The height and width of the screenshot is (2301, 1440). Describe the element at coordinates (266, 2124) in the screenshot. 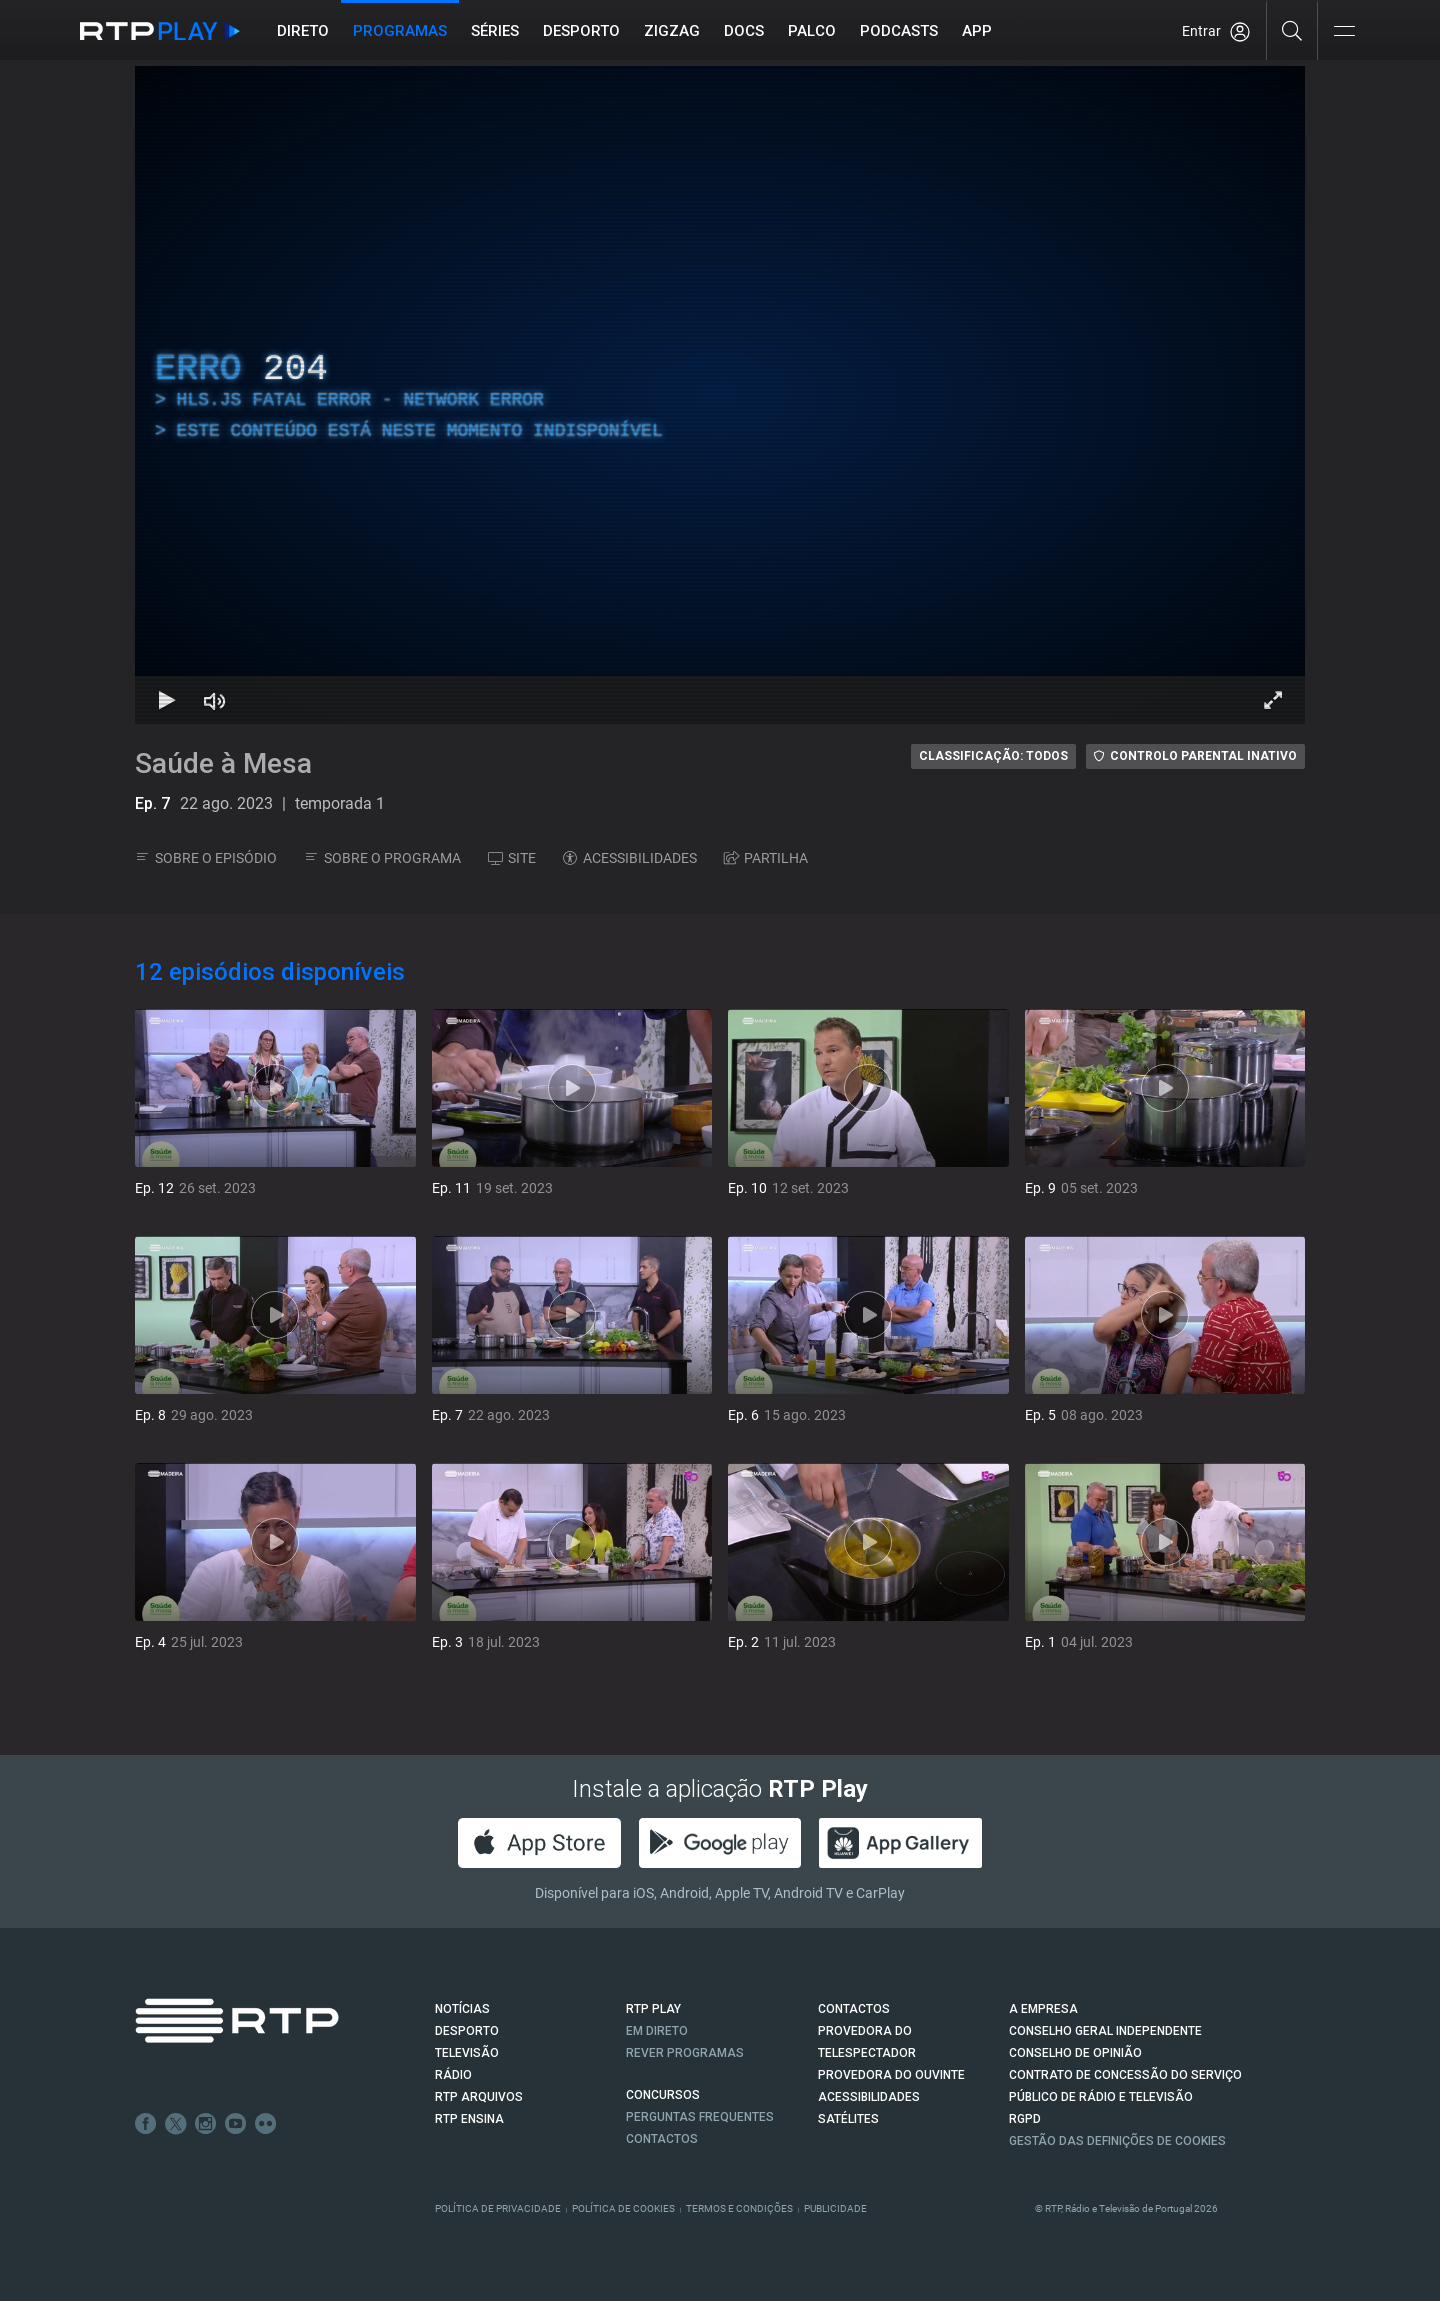

I see `flickr` at that location.